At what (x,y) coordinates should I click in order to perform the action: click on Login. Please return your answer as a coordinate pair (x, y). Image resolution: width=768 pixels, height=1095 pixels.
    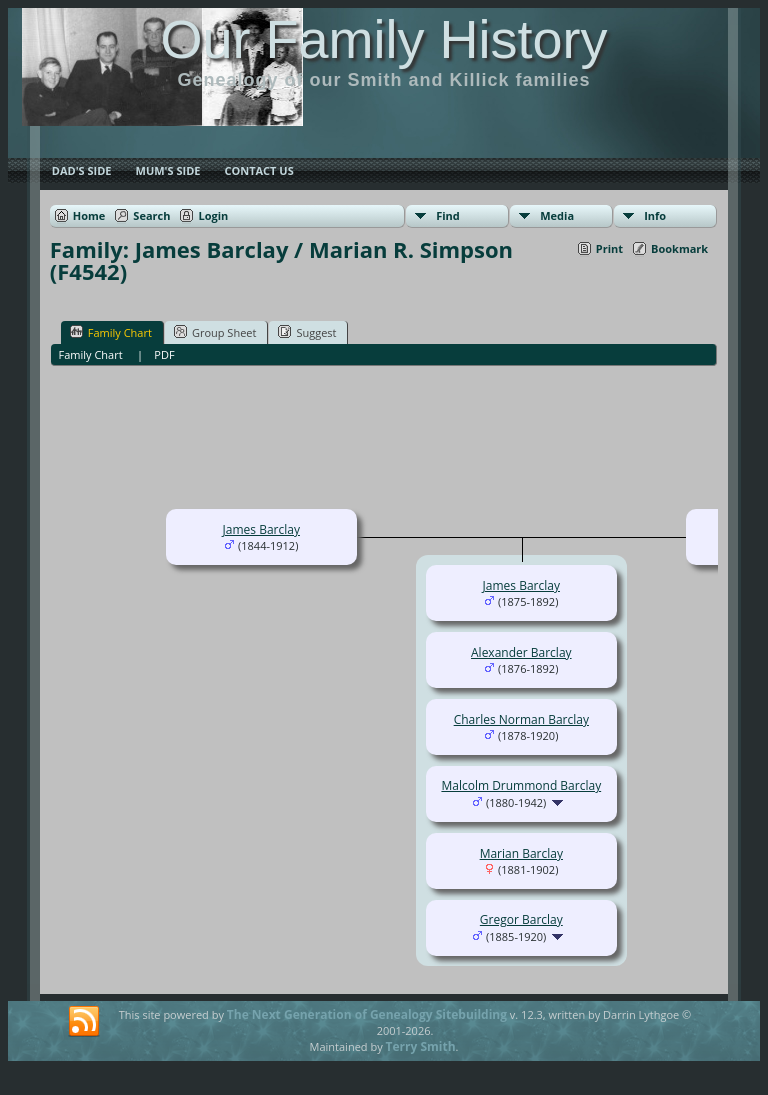
    Looking at the image, I should click on (213, 215).